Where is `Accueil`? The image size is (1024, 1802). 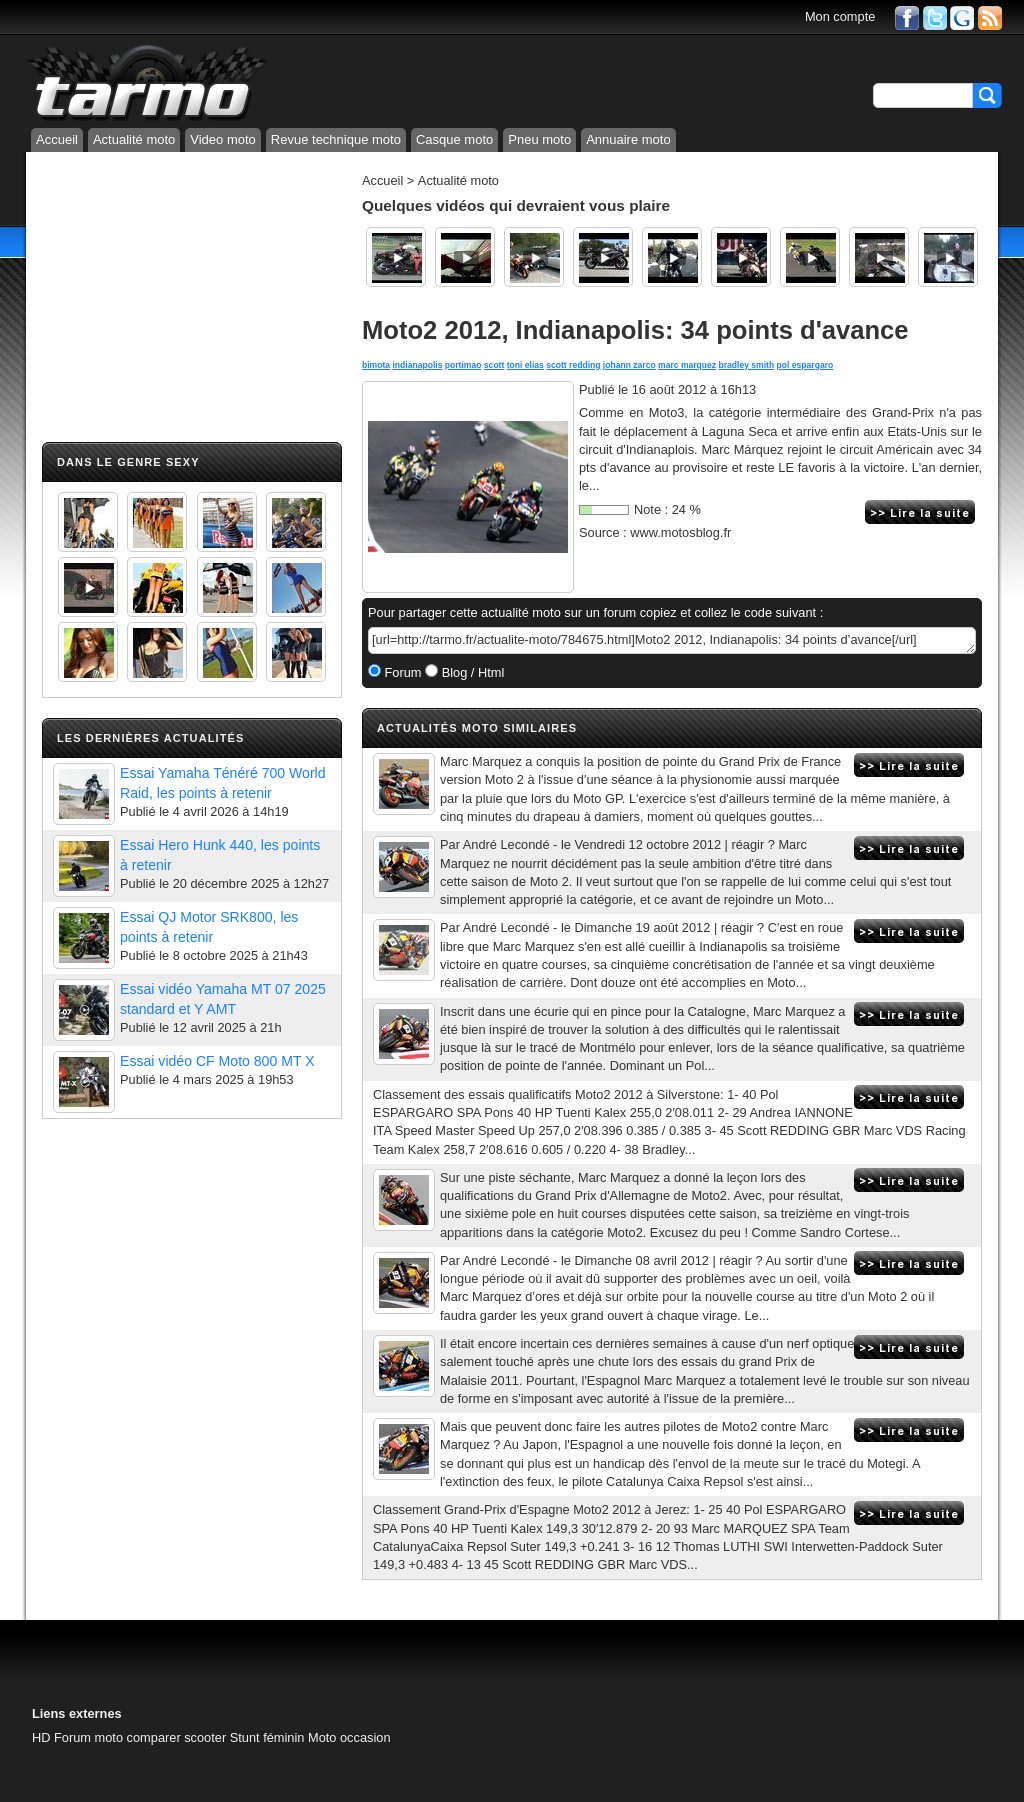 Accueil is located at coordinates (57, 139).